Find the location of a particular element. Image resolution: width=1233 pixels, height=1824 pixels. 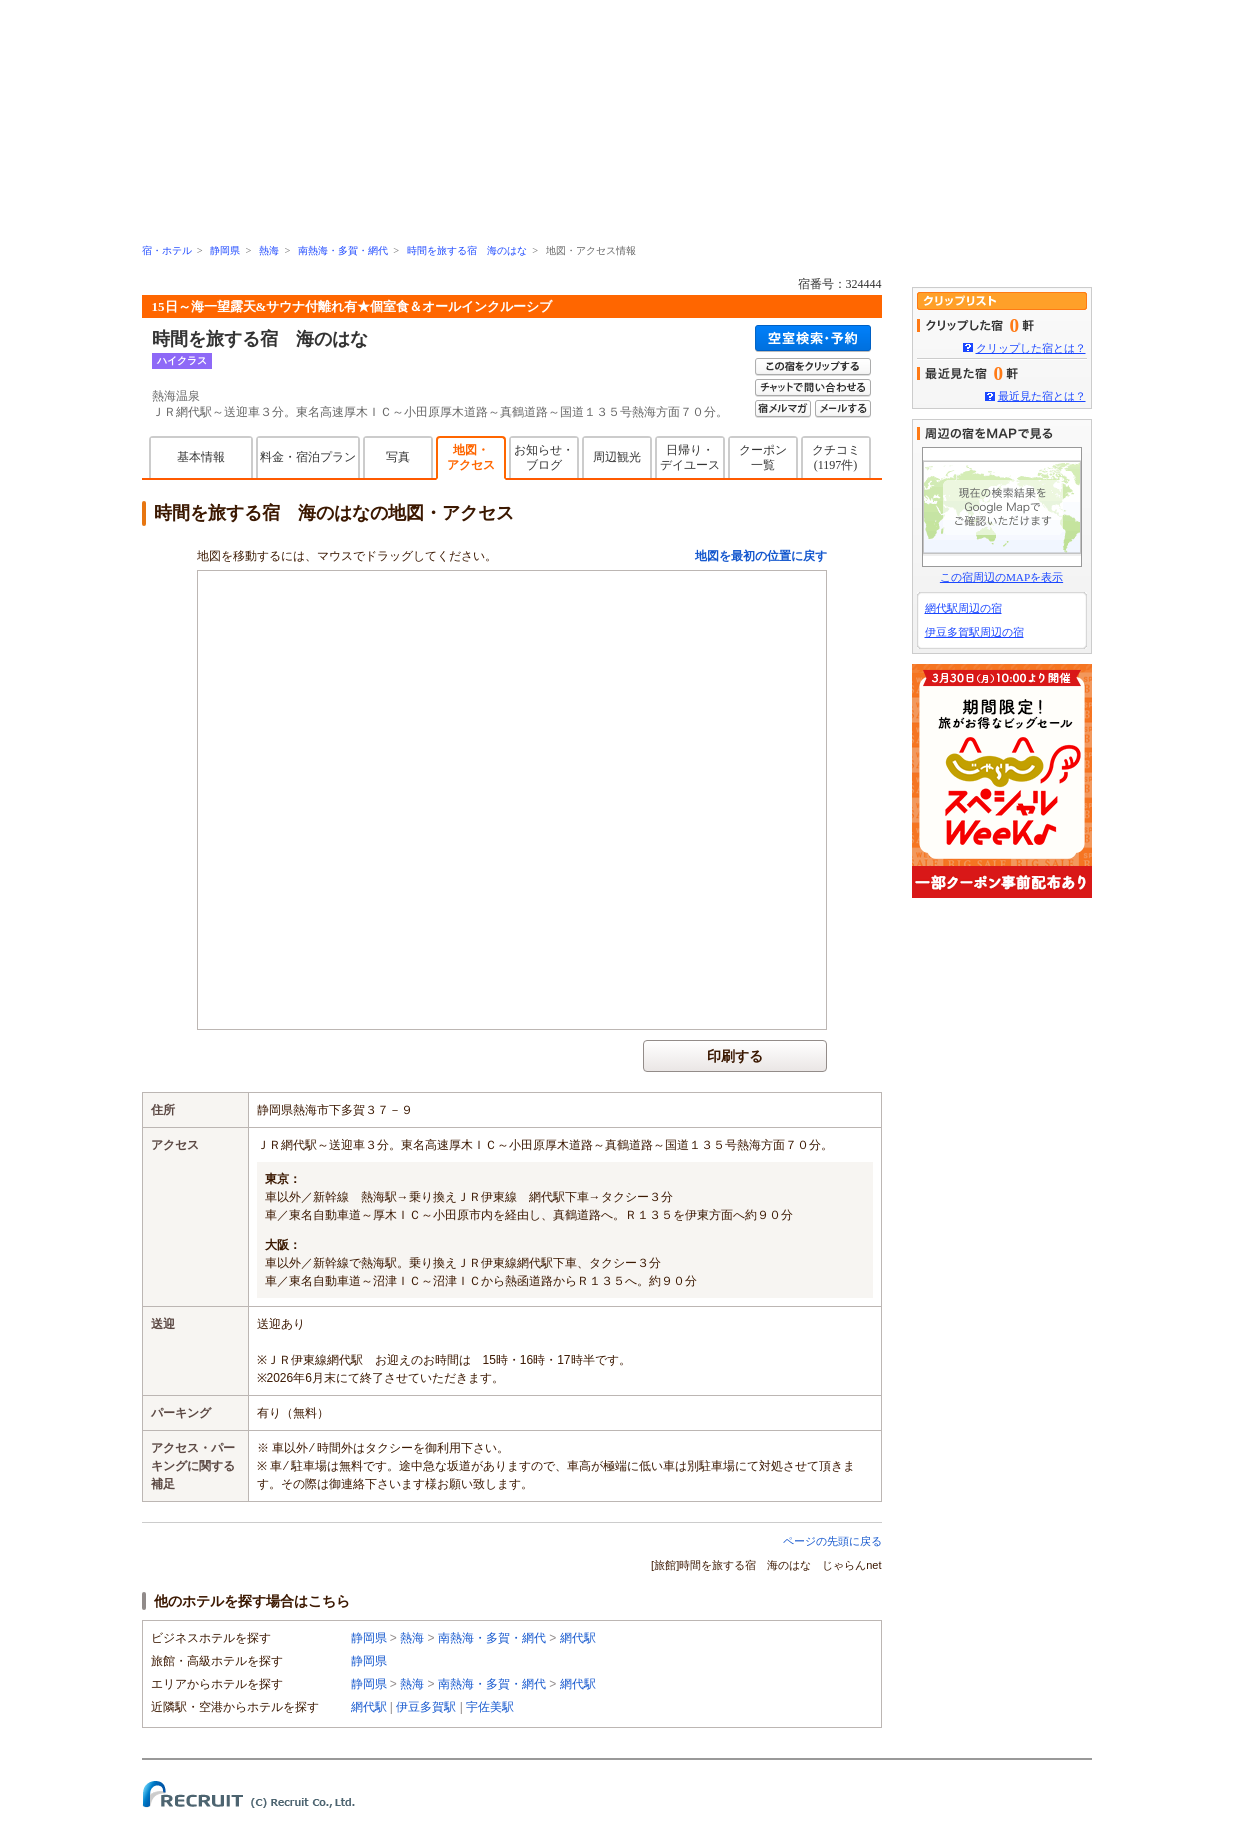

ページの先頭に戻る is located at coordinates (832, 1541).